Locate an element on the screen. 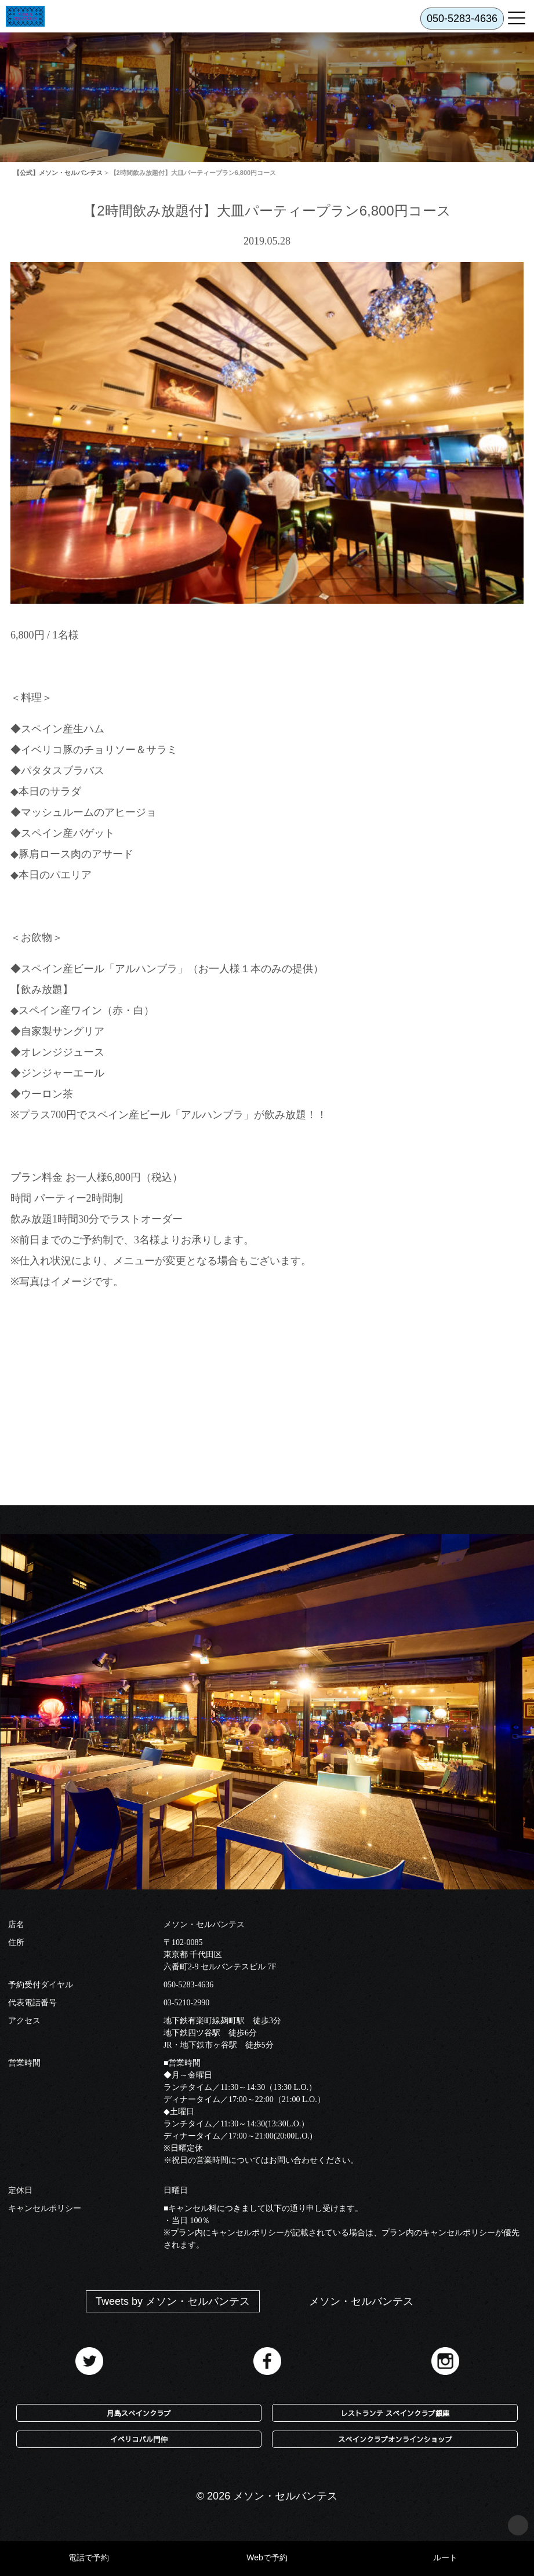  050-5283-4636 is located at coordinates (188, 1984).